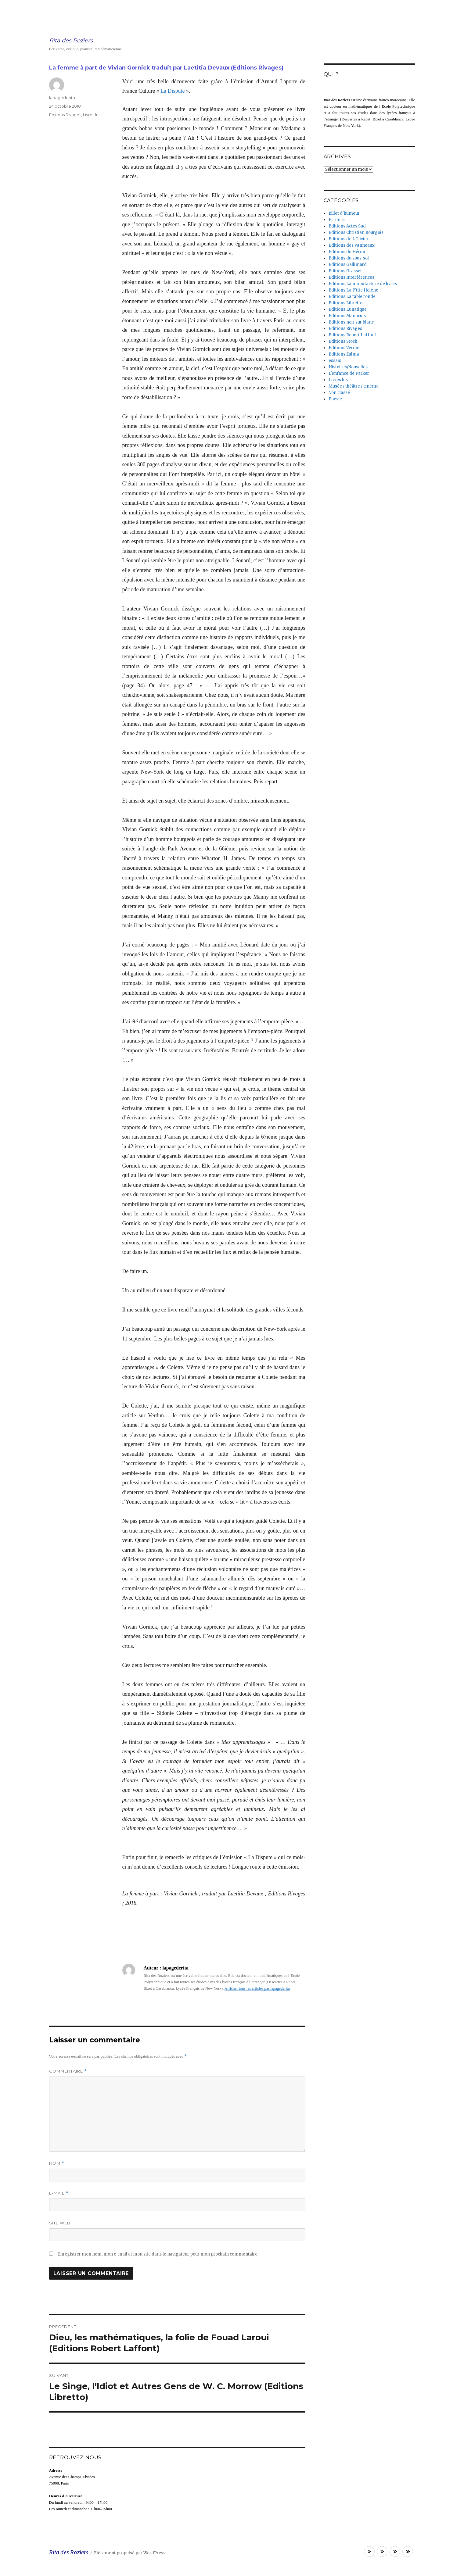 This screenshot has height=2576, width=464. Describe the element at coordinates (335, 399) in the screenshot. I see `Poésie` at that location.